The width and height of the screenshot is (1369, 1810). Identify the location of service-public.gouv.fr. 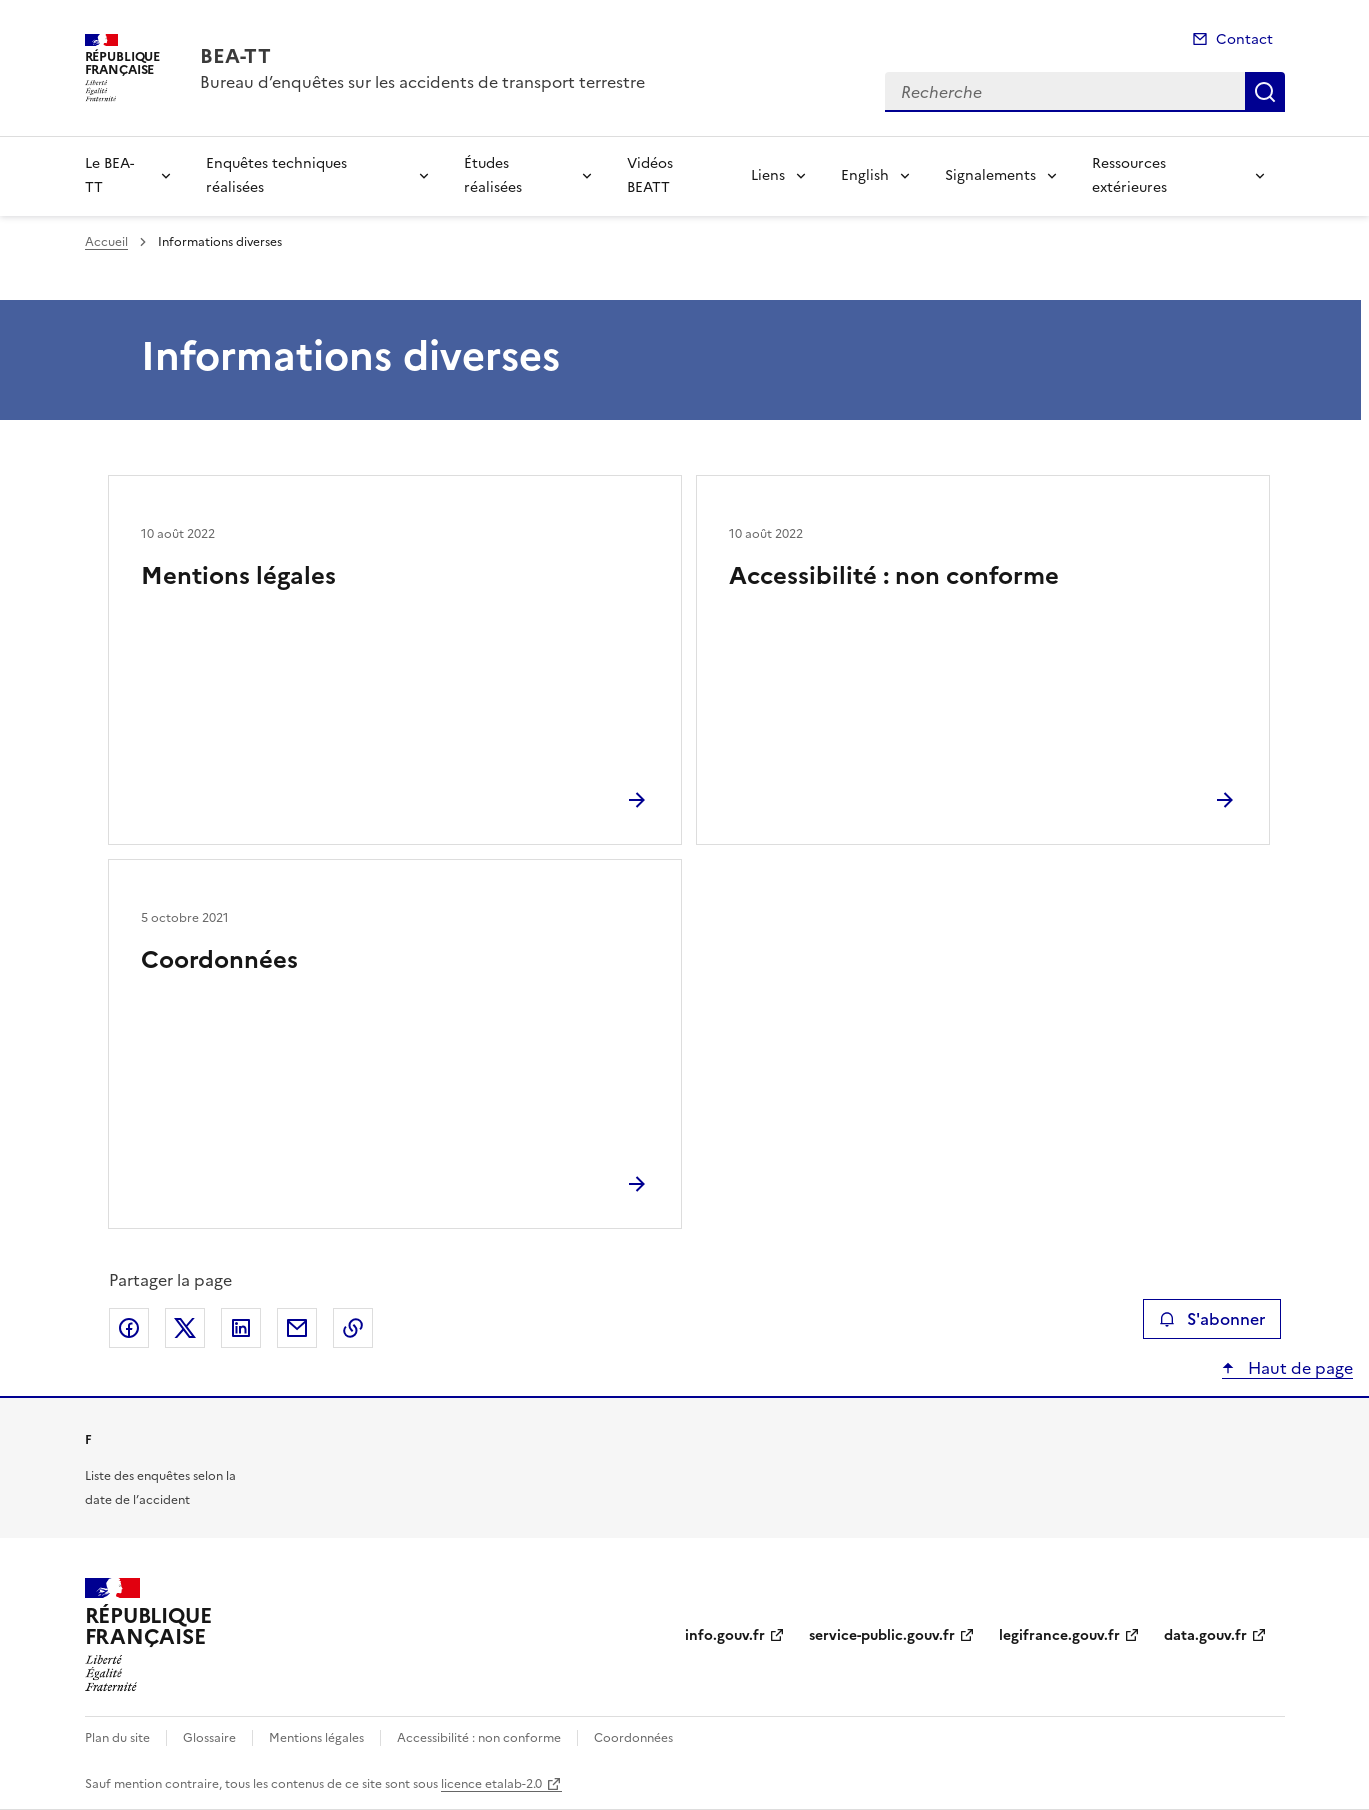
(882, 1635).